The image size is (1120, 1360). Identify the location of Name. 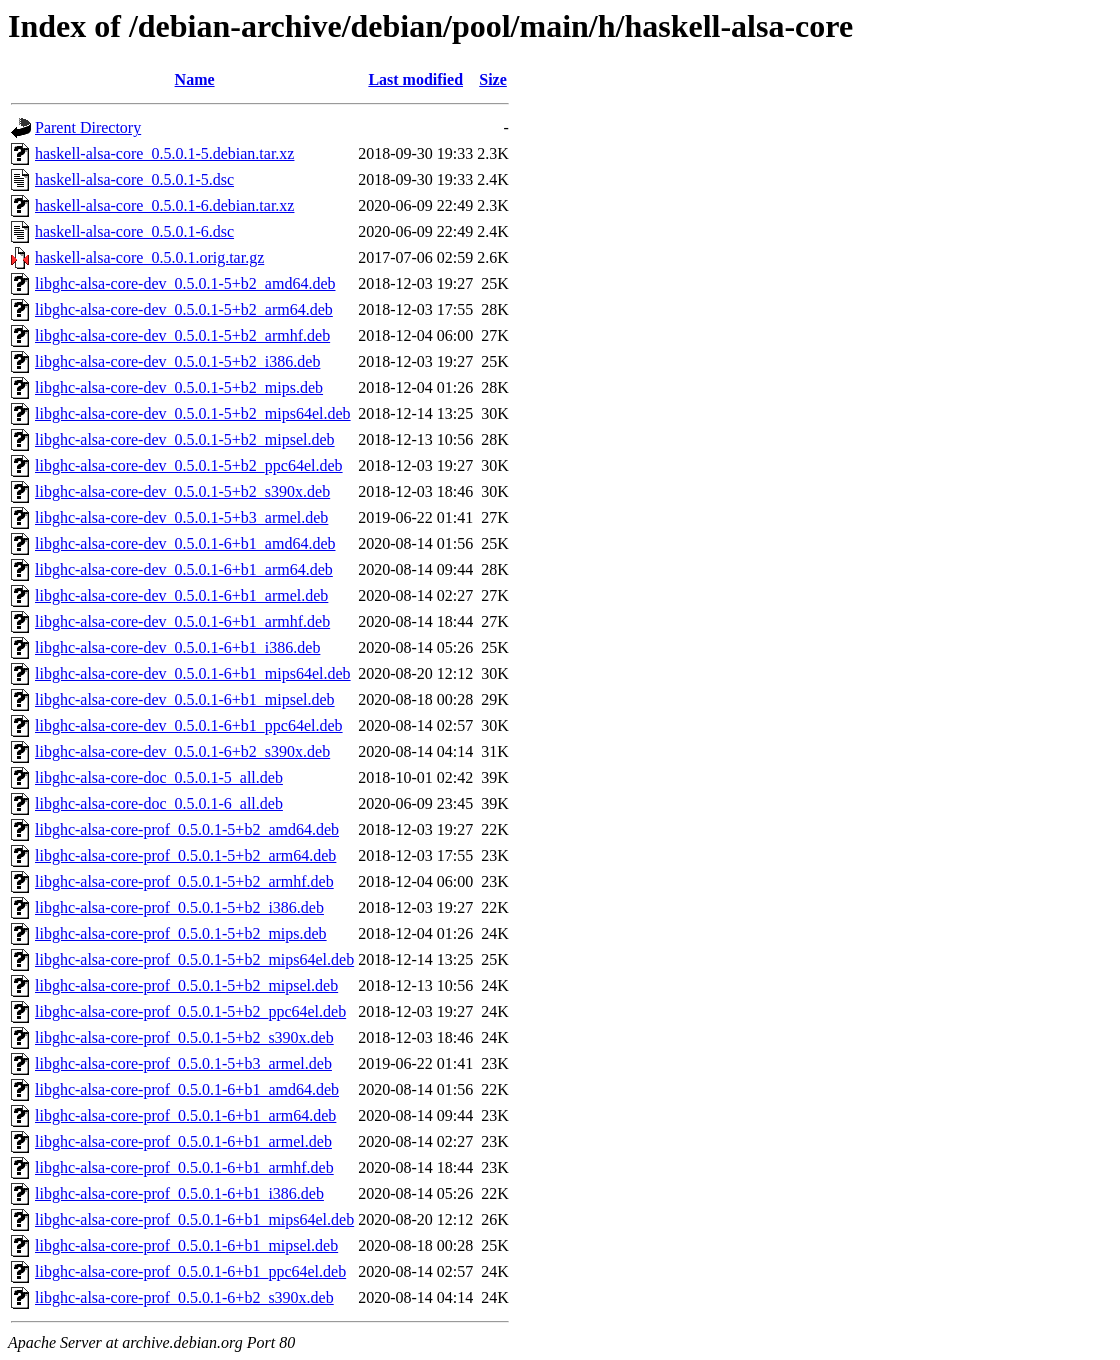
(195, 79).